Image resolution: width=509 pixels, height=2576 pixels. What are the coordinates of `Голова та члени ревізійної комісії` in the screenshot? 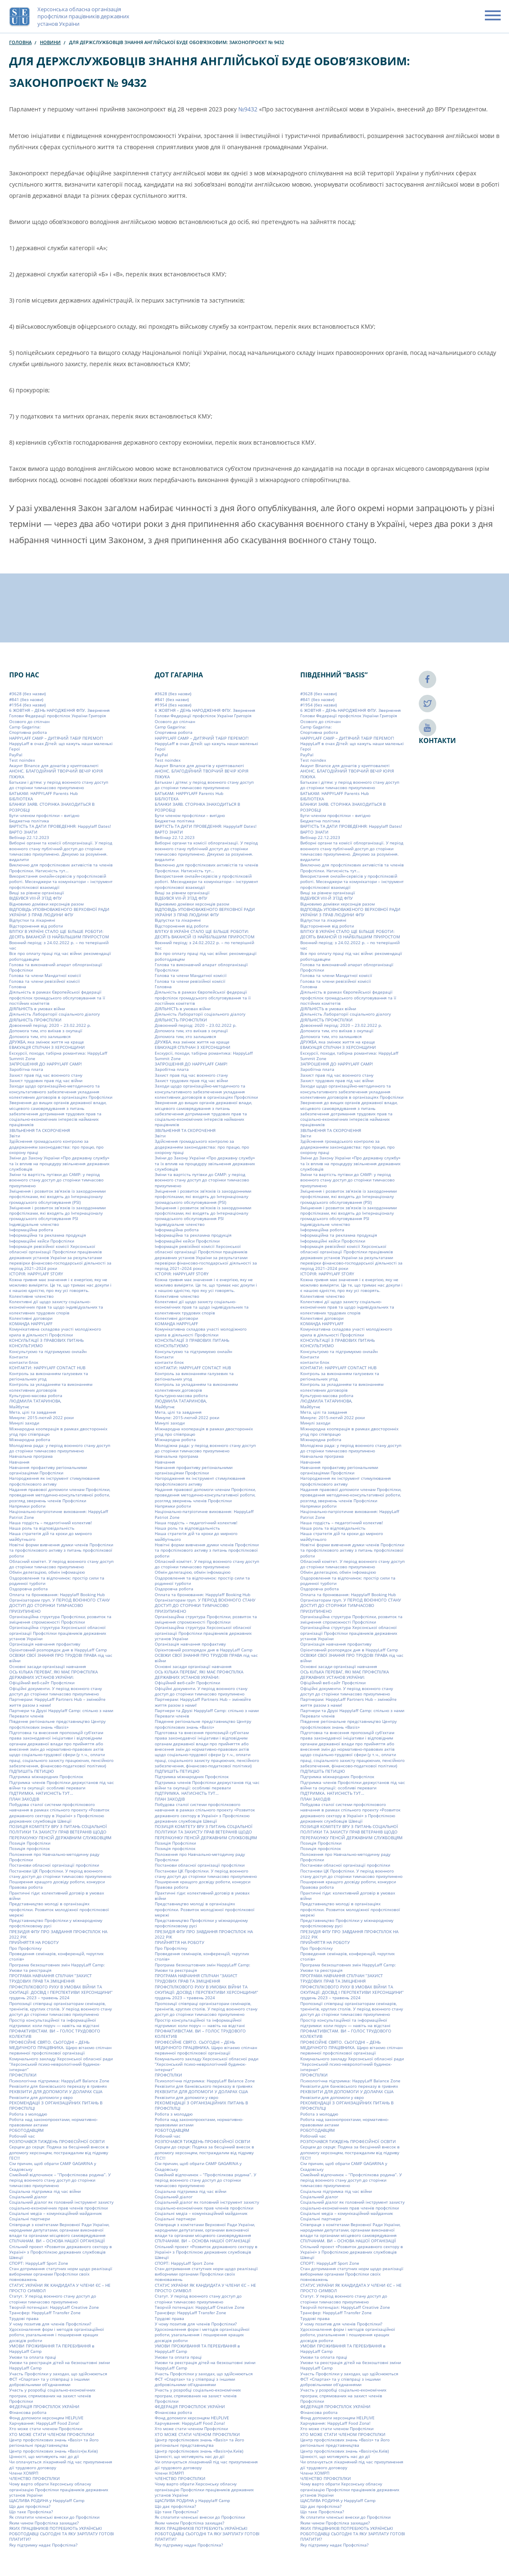 It's located at (44, 981).